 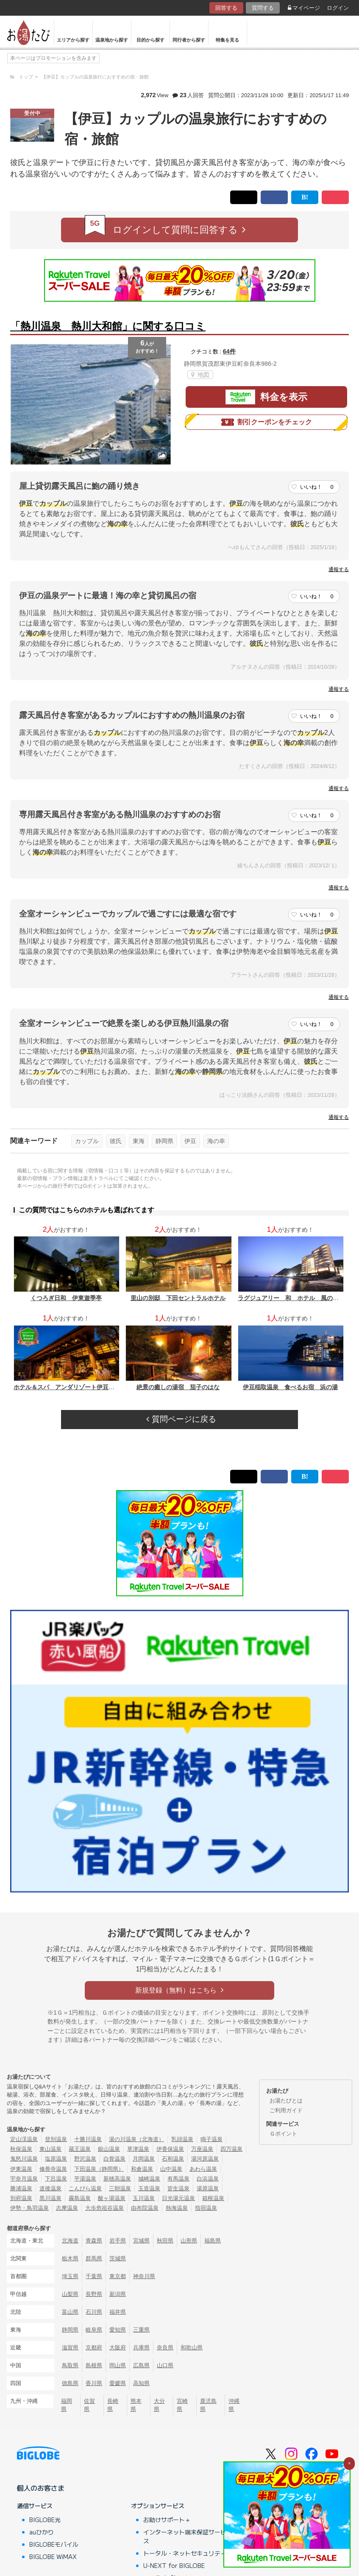 I want to click on 岩手県, so click(x=117, y=2240).